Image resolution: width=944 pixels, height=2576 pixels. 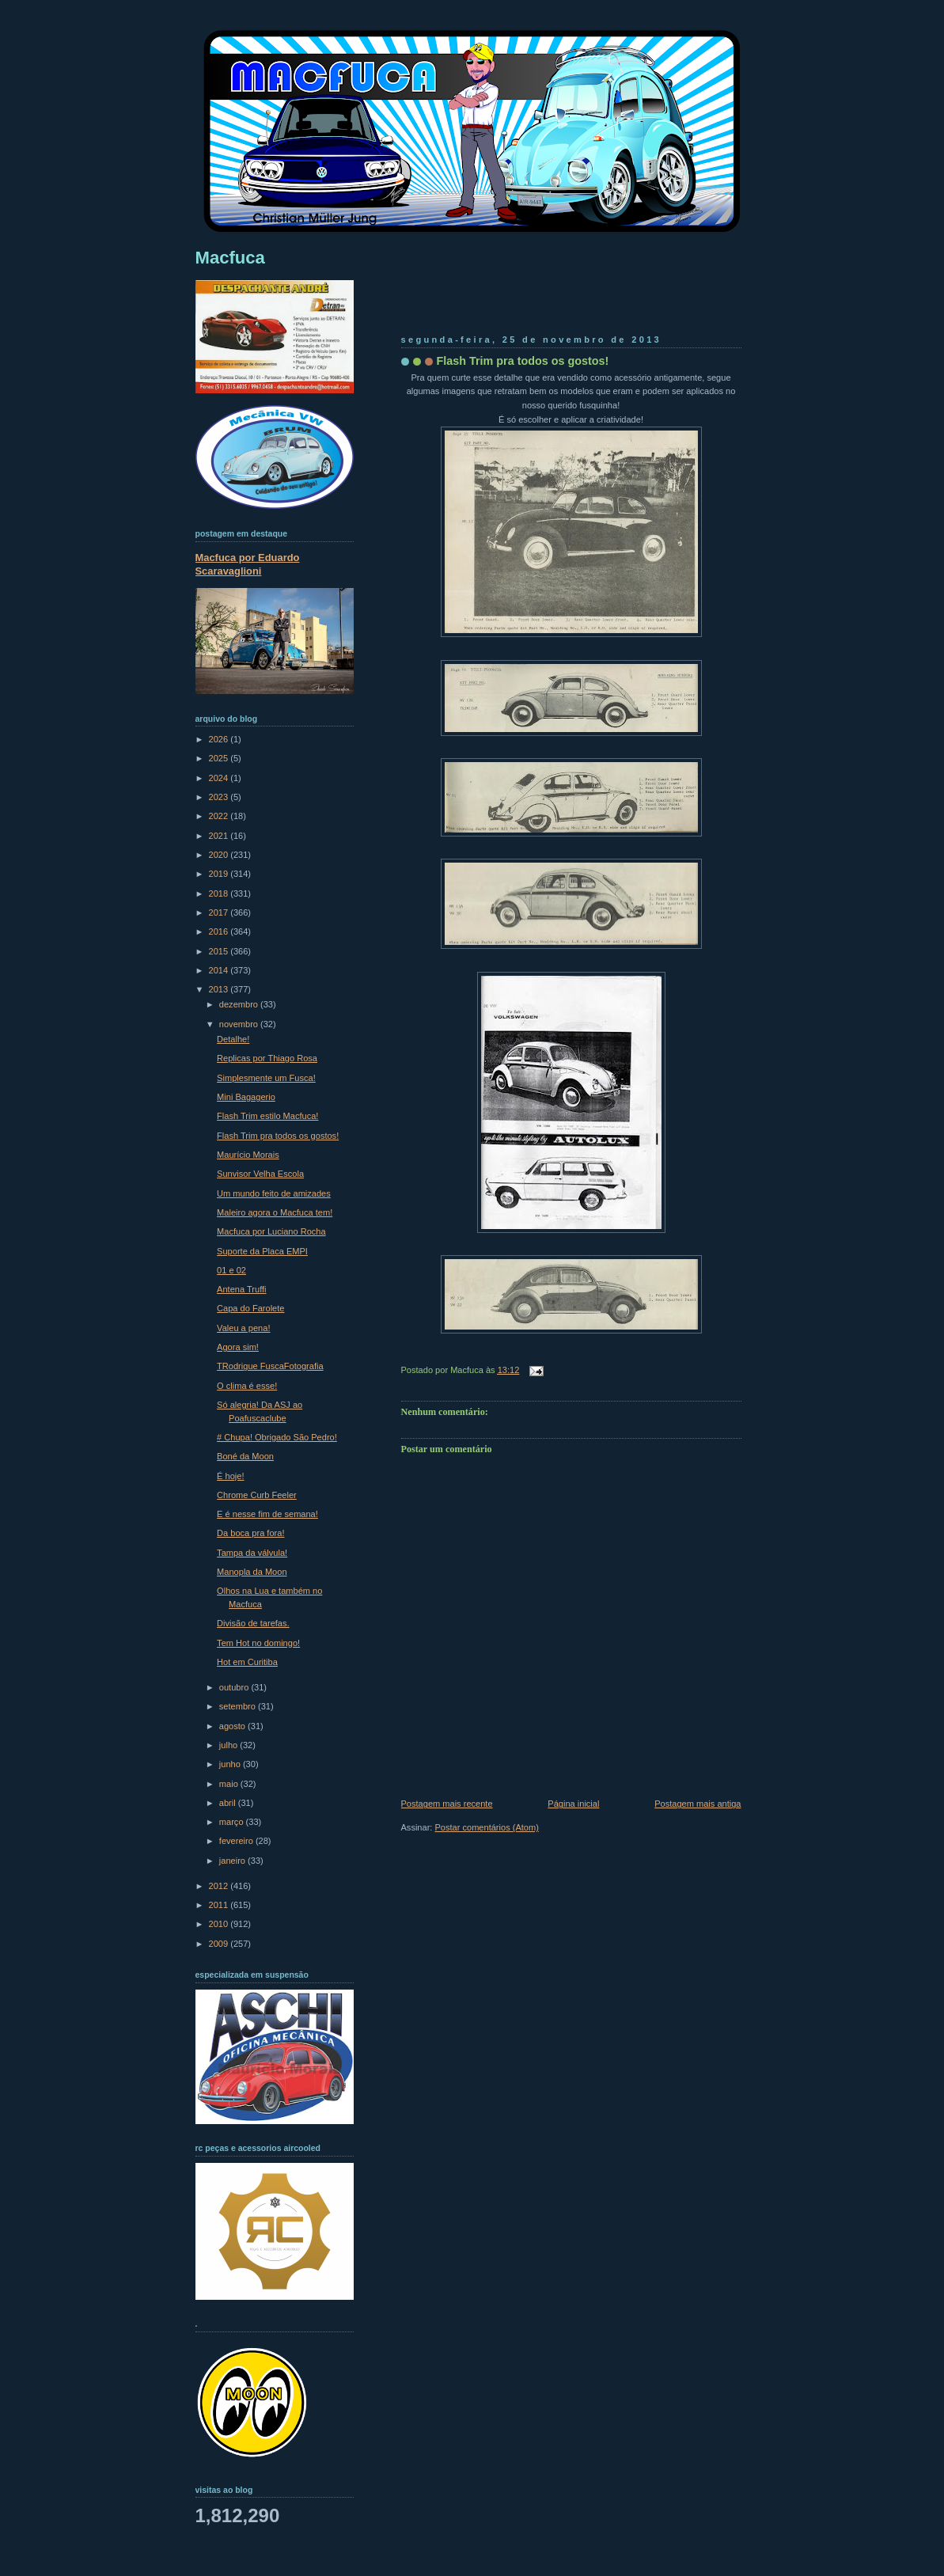 What do you see at coordinates (267, 1514) in the screenshot?
I see `E é nesse fim de semana!` at bounding box center [267, 1514].